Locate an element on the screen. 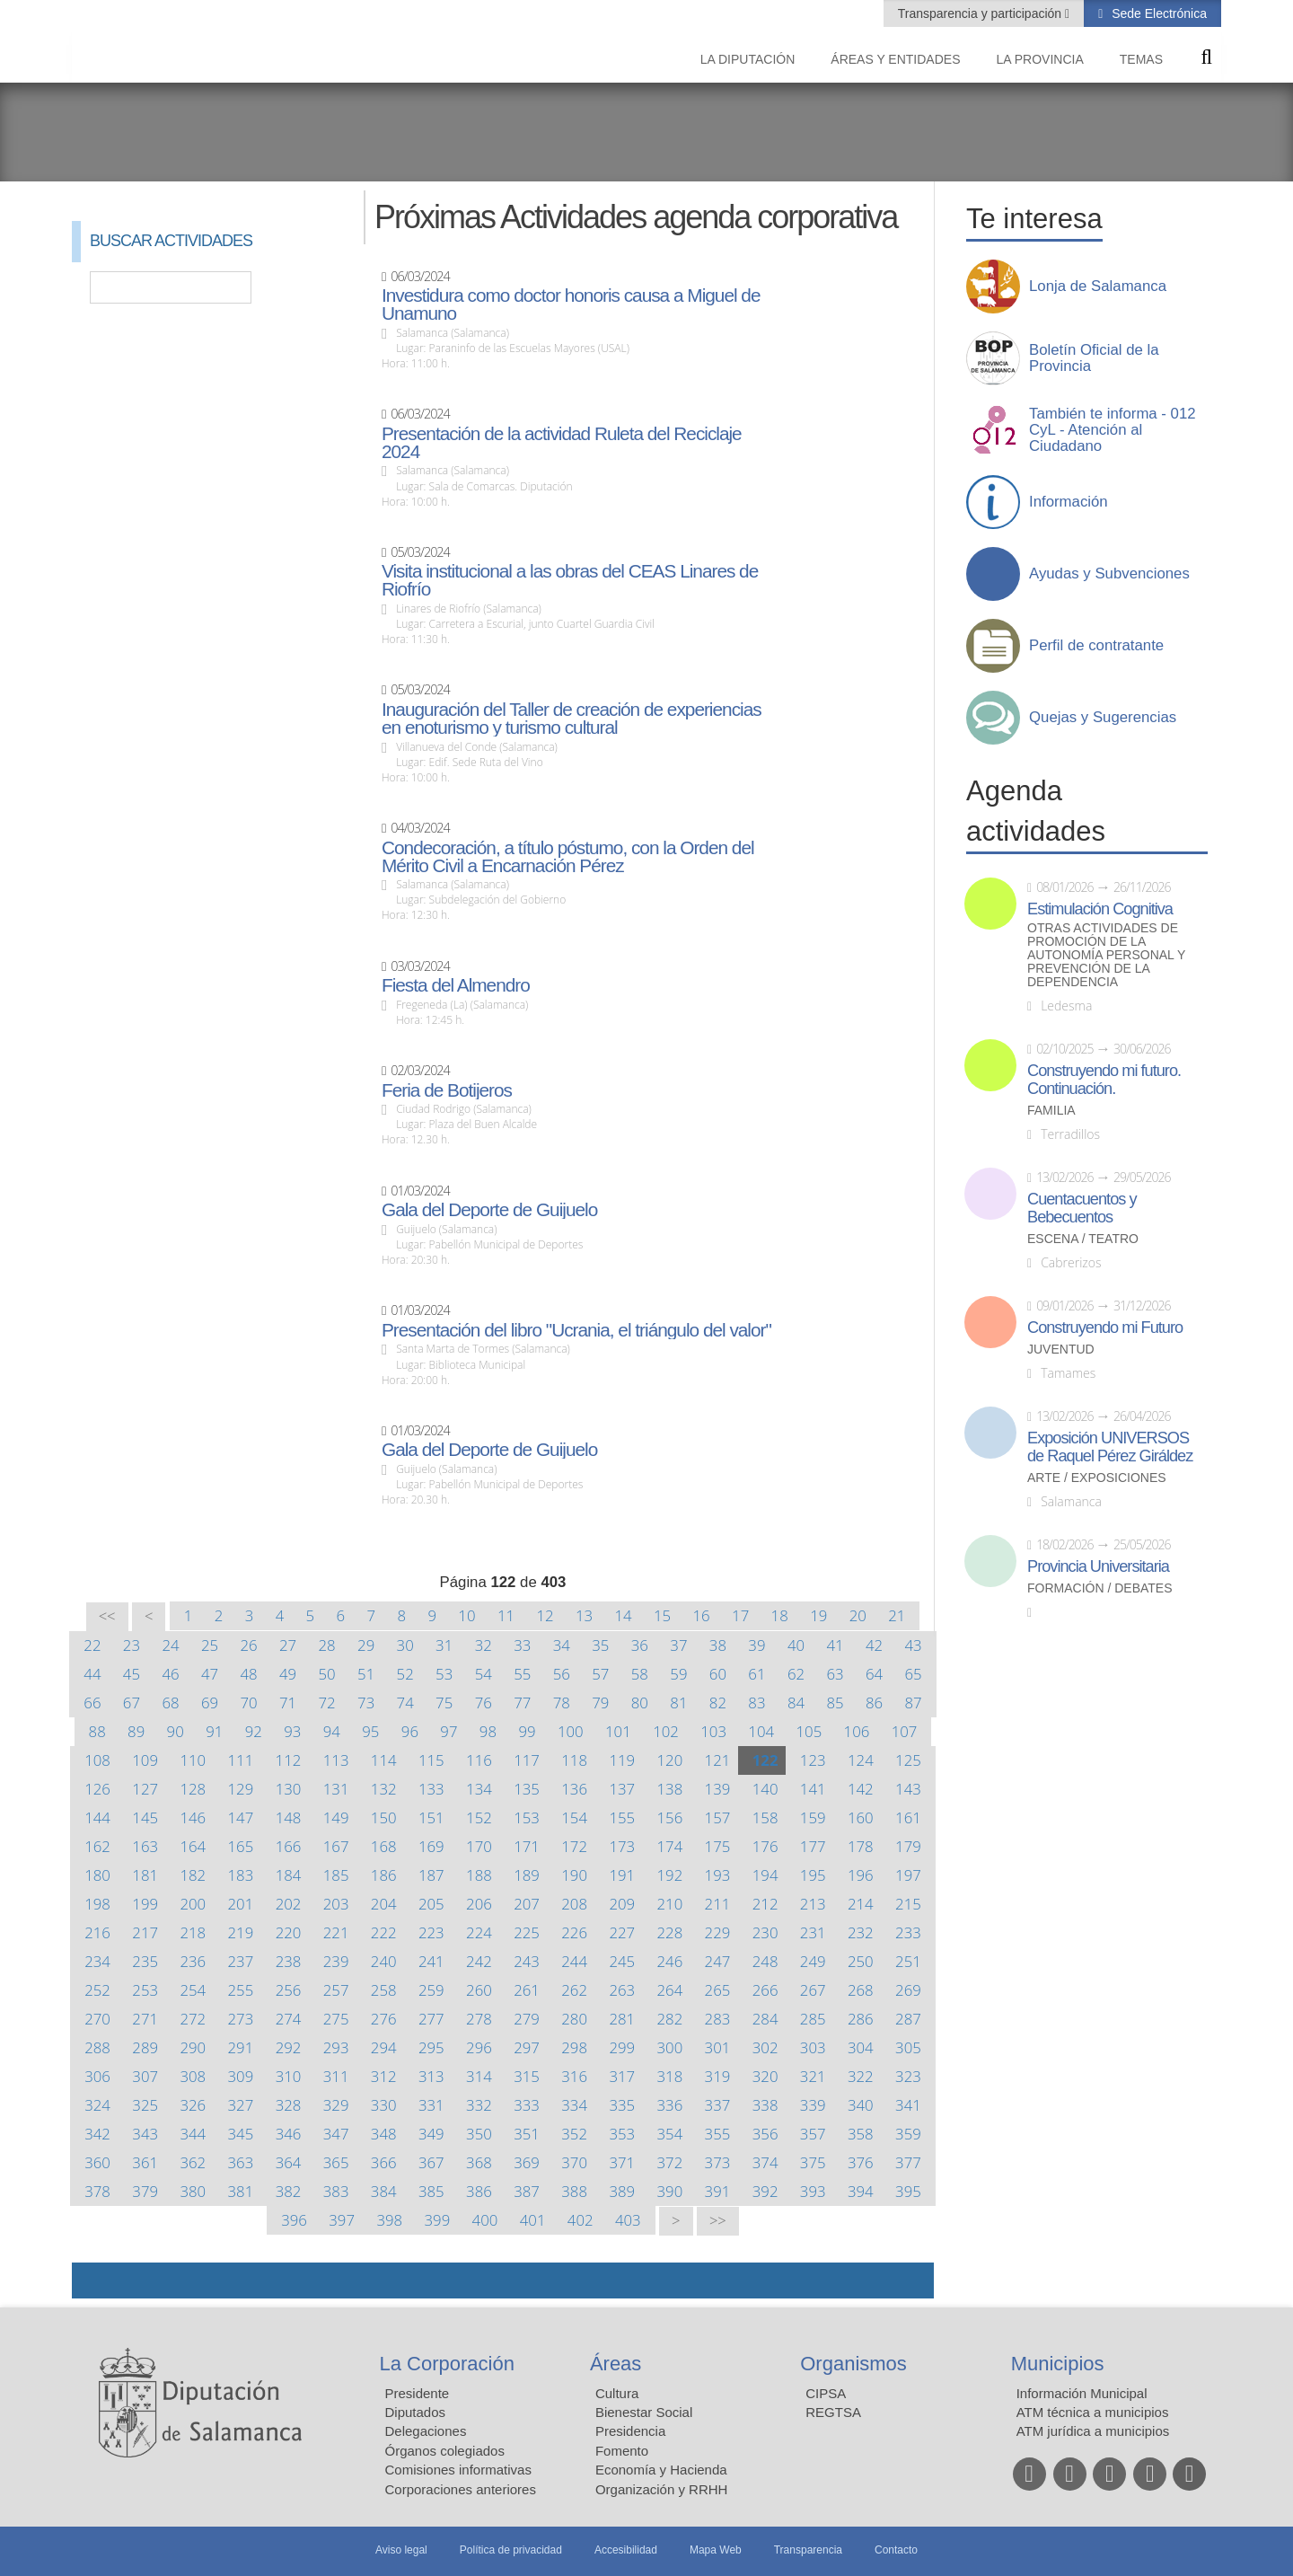 The height and width of the screenshot is (2576, 1293). REGTSA is located at coordinates (833, 2412).